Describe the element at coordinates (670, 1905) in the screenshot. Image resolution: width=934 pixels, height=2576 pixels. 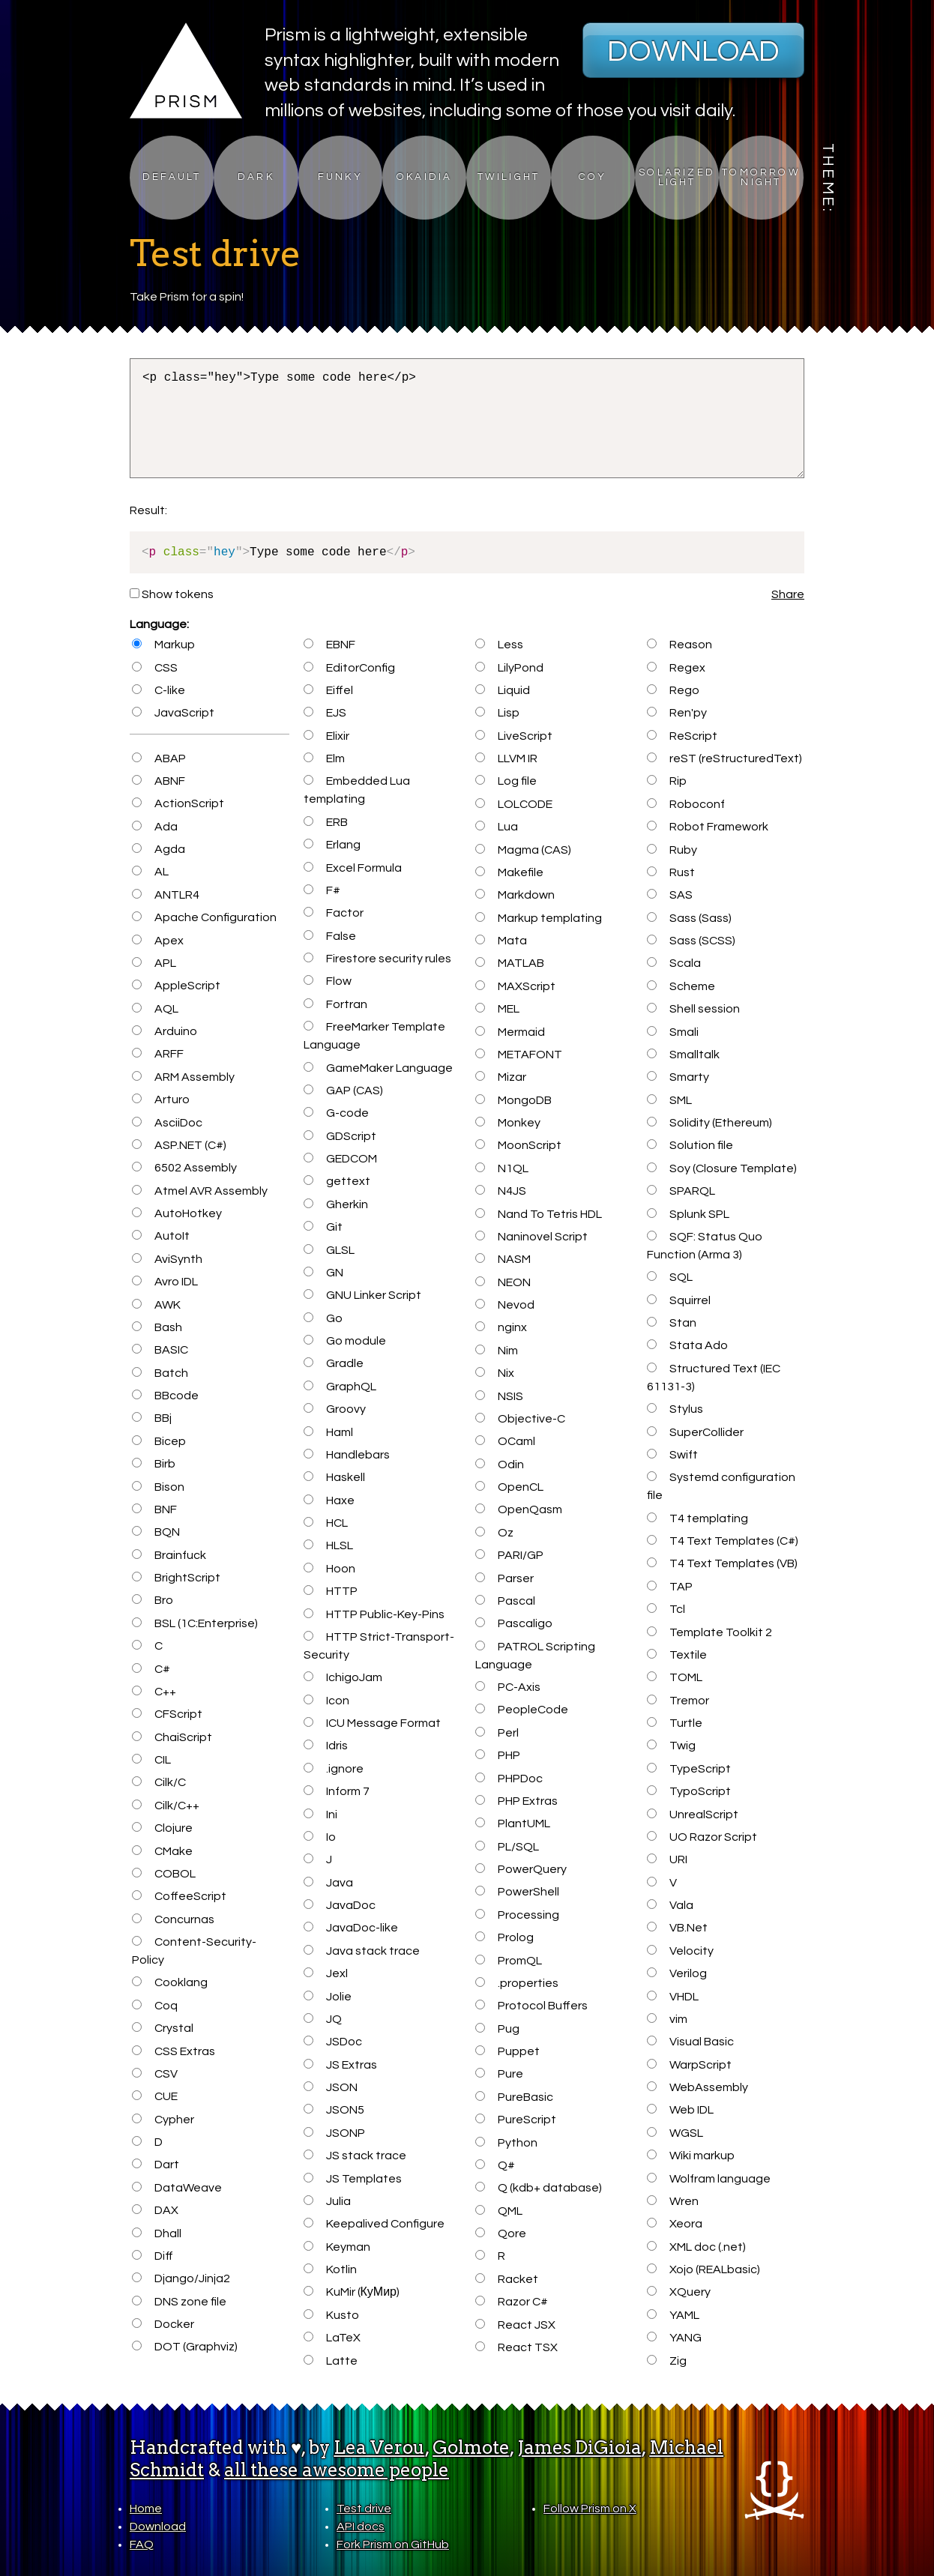
I see `Vala` at that location.